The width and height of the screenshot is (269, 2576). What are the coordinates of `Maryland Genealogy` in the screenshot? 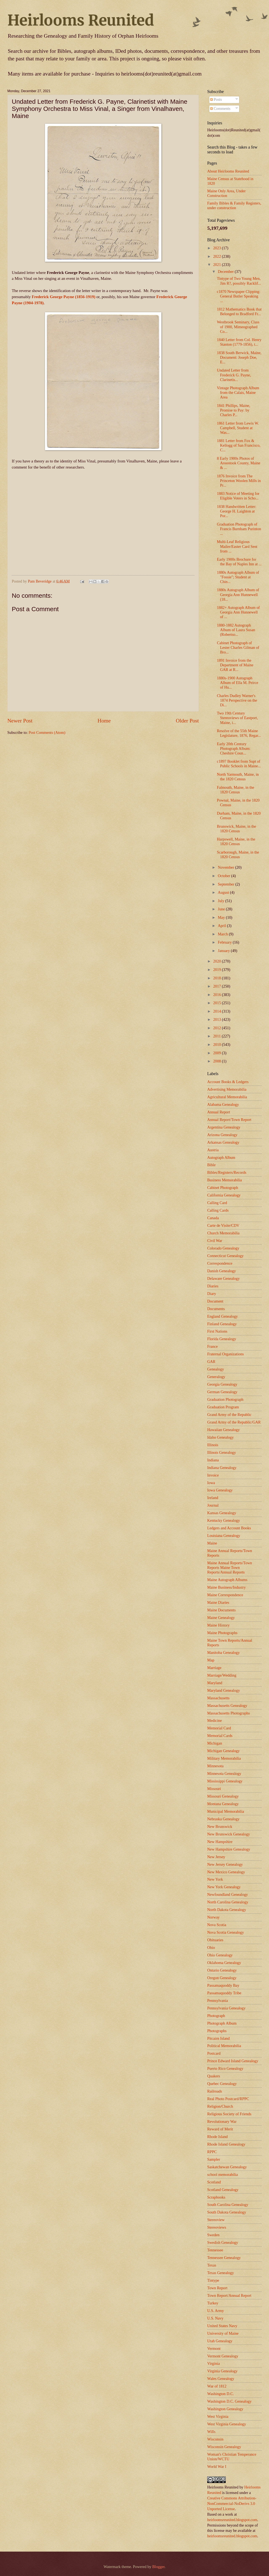 It's located at (223, 1690).